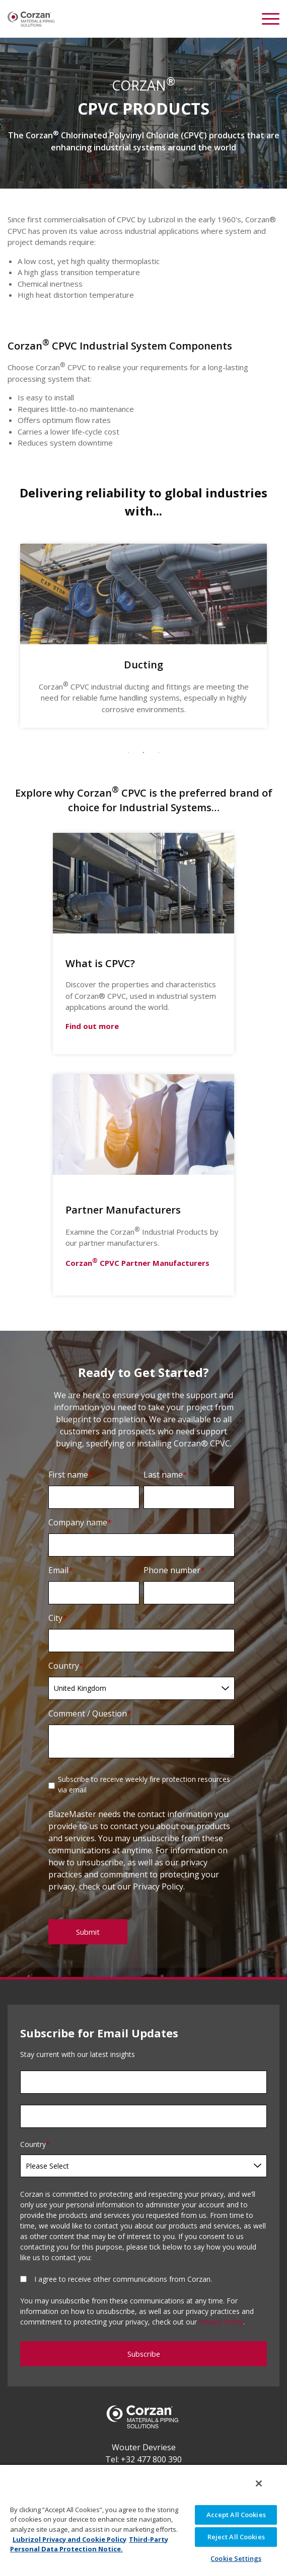  I want to click on Cookie Settings [Cookie Settings, Opens the preference center dialog], so click(235, 2558).